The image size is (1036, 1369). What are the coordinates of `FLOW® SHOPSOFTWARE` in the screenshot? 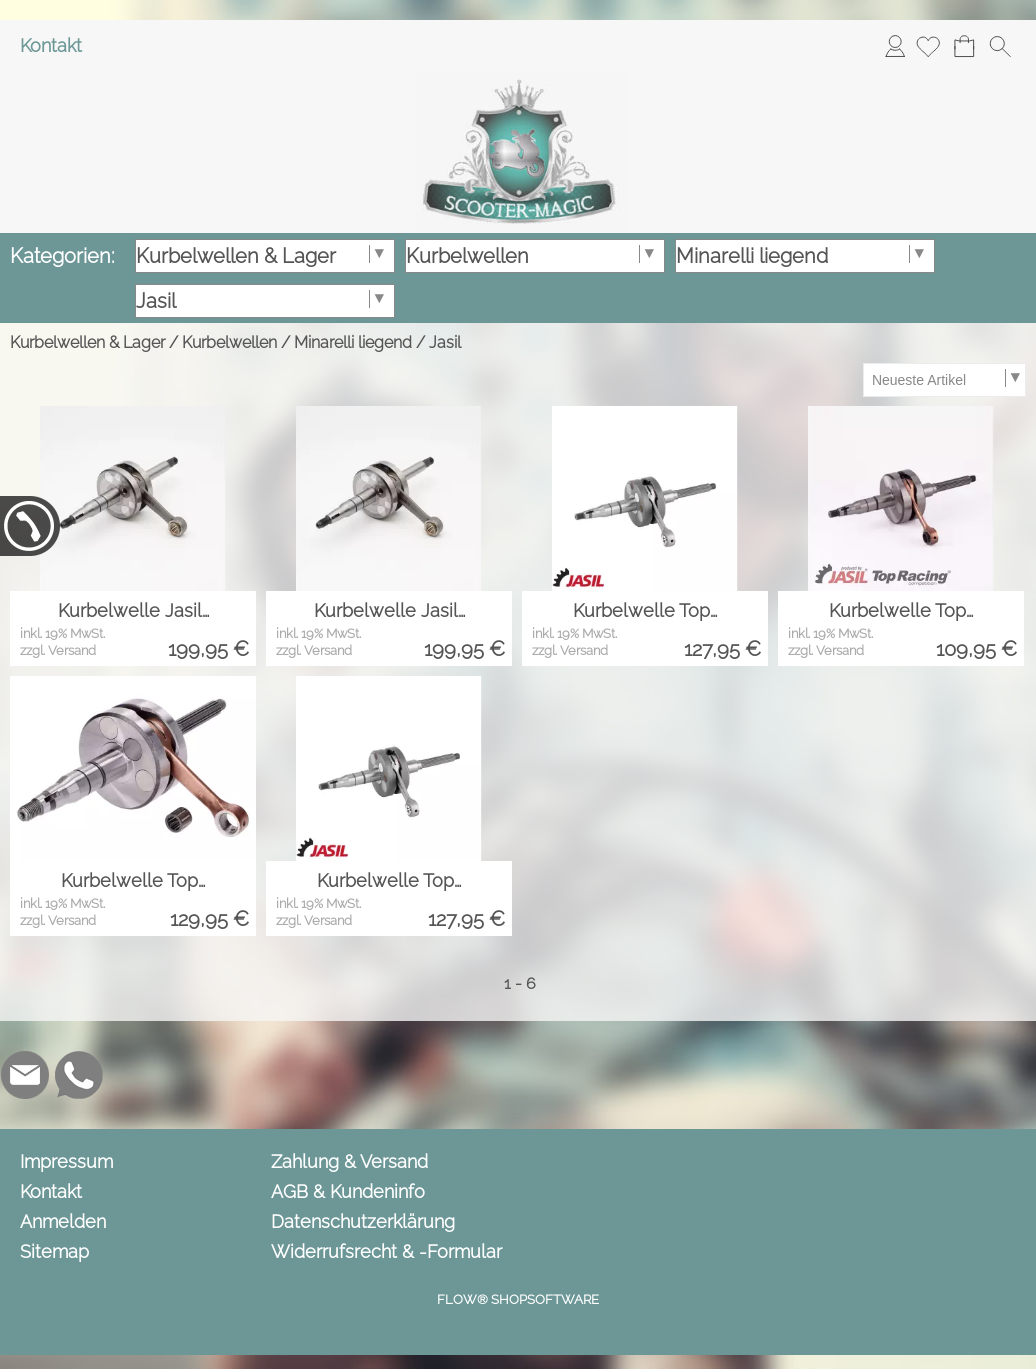 It's located at (518, 1299).